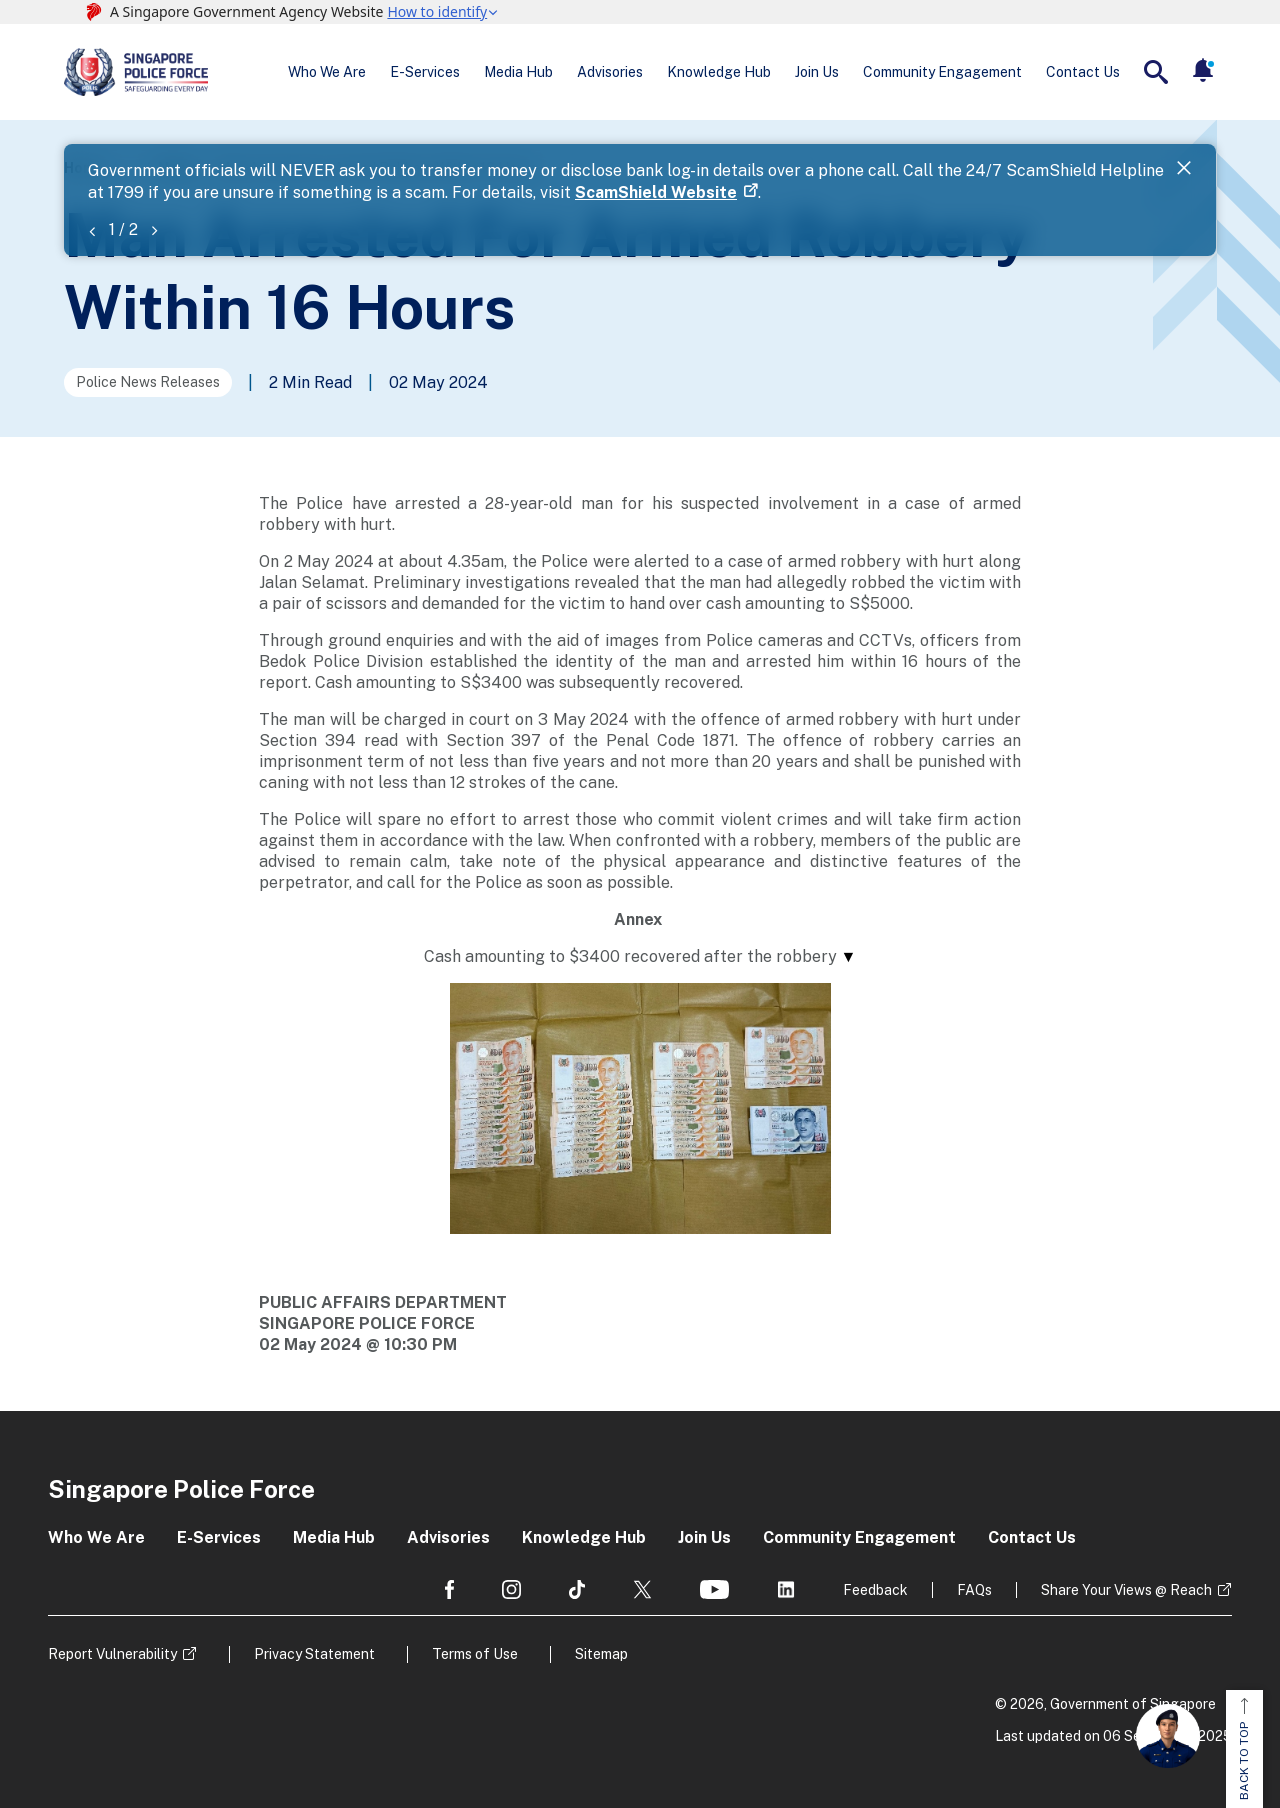 This screenshot has width=1280, height=1808. Describe the element at coordinates (875, 1590) in the screenshot. I see `Feedback` at that location.